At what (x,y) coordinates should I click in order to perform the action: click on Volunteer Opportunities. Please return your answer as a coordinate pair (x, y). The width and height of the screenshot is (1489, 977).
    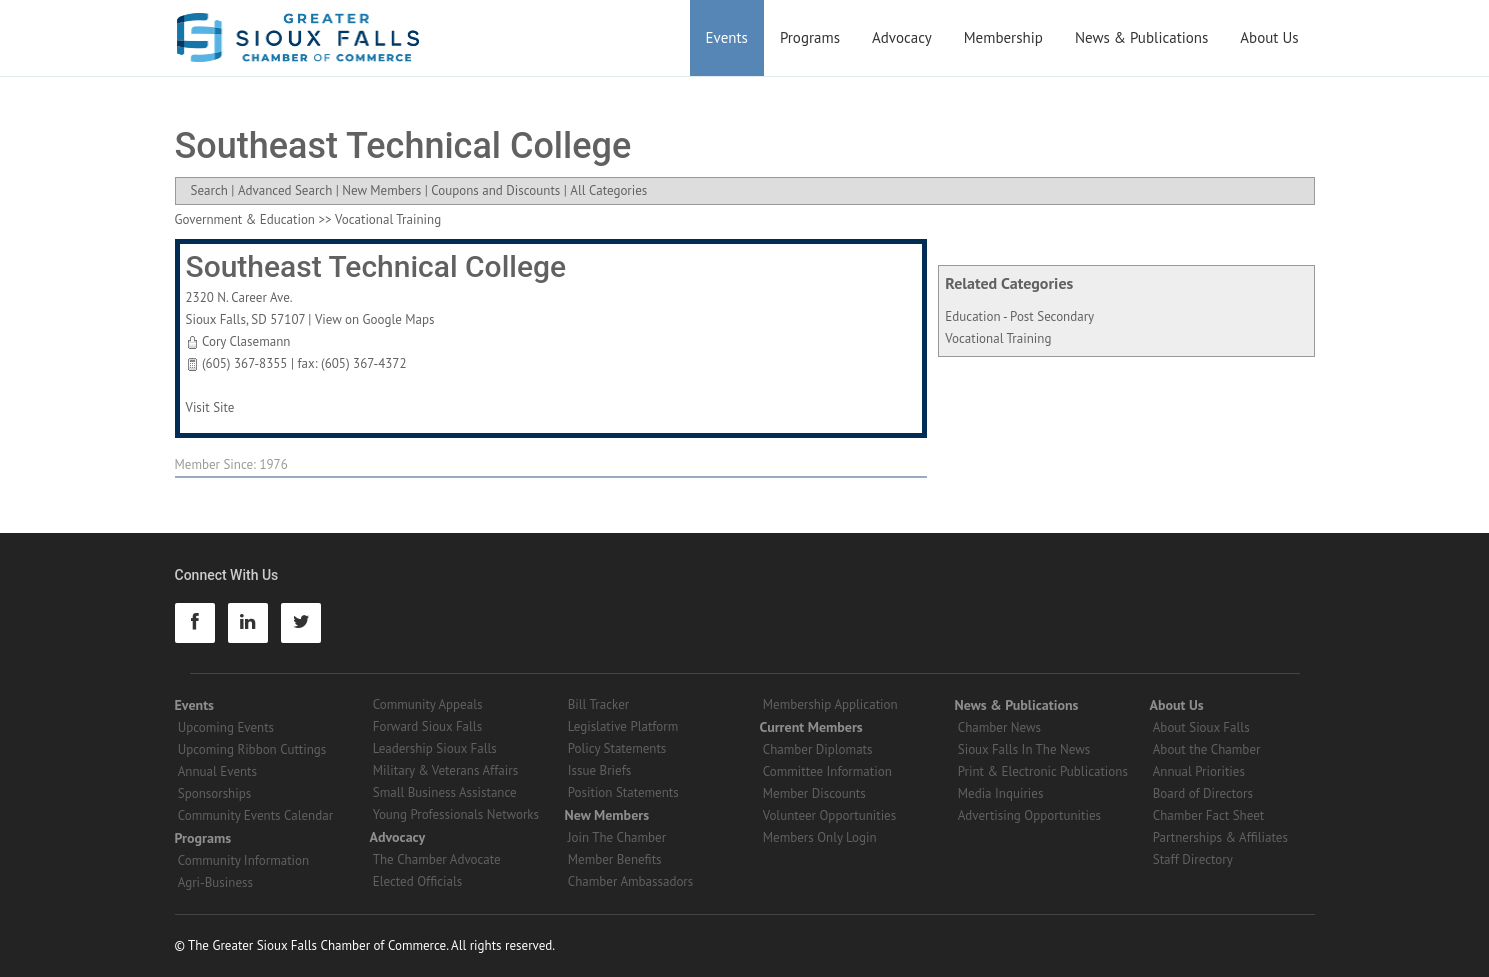
    Looking at the image, I should click on (829, 815).